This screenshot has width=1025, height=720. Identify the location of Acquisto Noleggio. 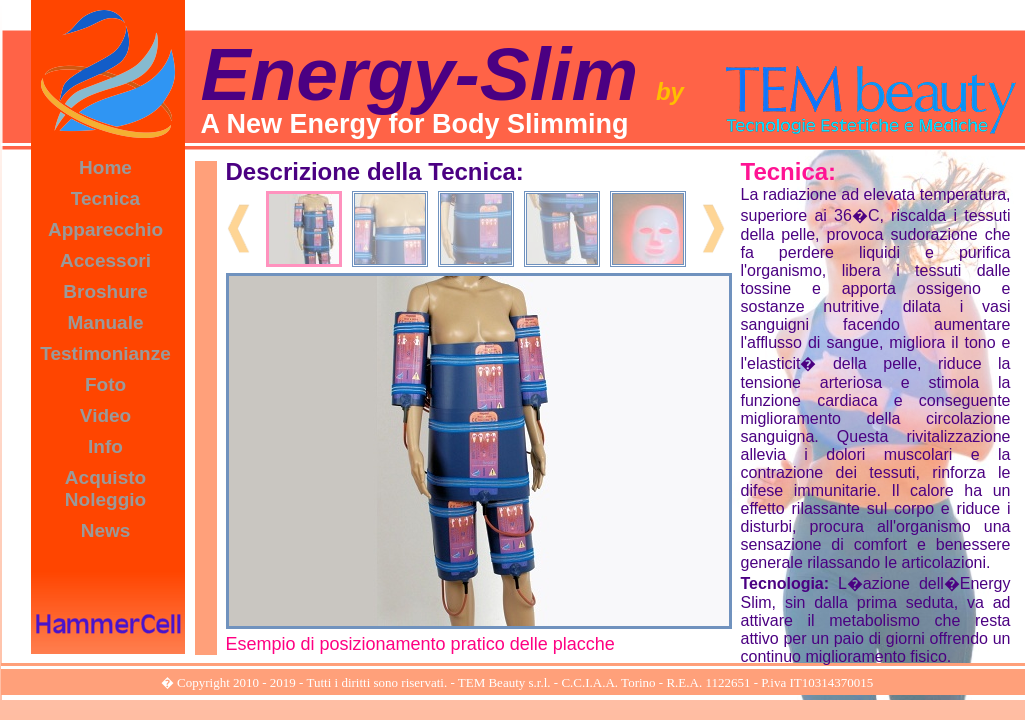
(105, 488).